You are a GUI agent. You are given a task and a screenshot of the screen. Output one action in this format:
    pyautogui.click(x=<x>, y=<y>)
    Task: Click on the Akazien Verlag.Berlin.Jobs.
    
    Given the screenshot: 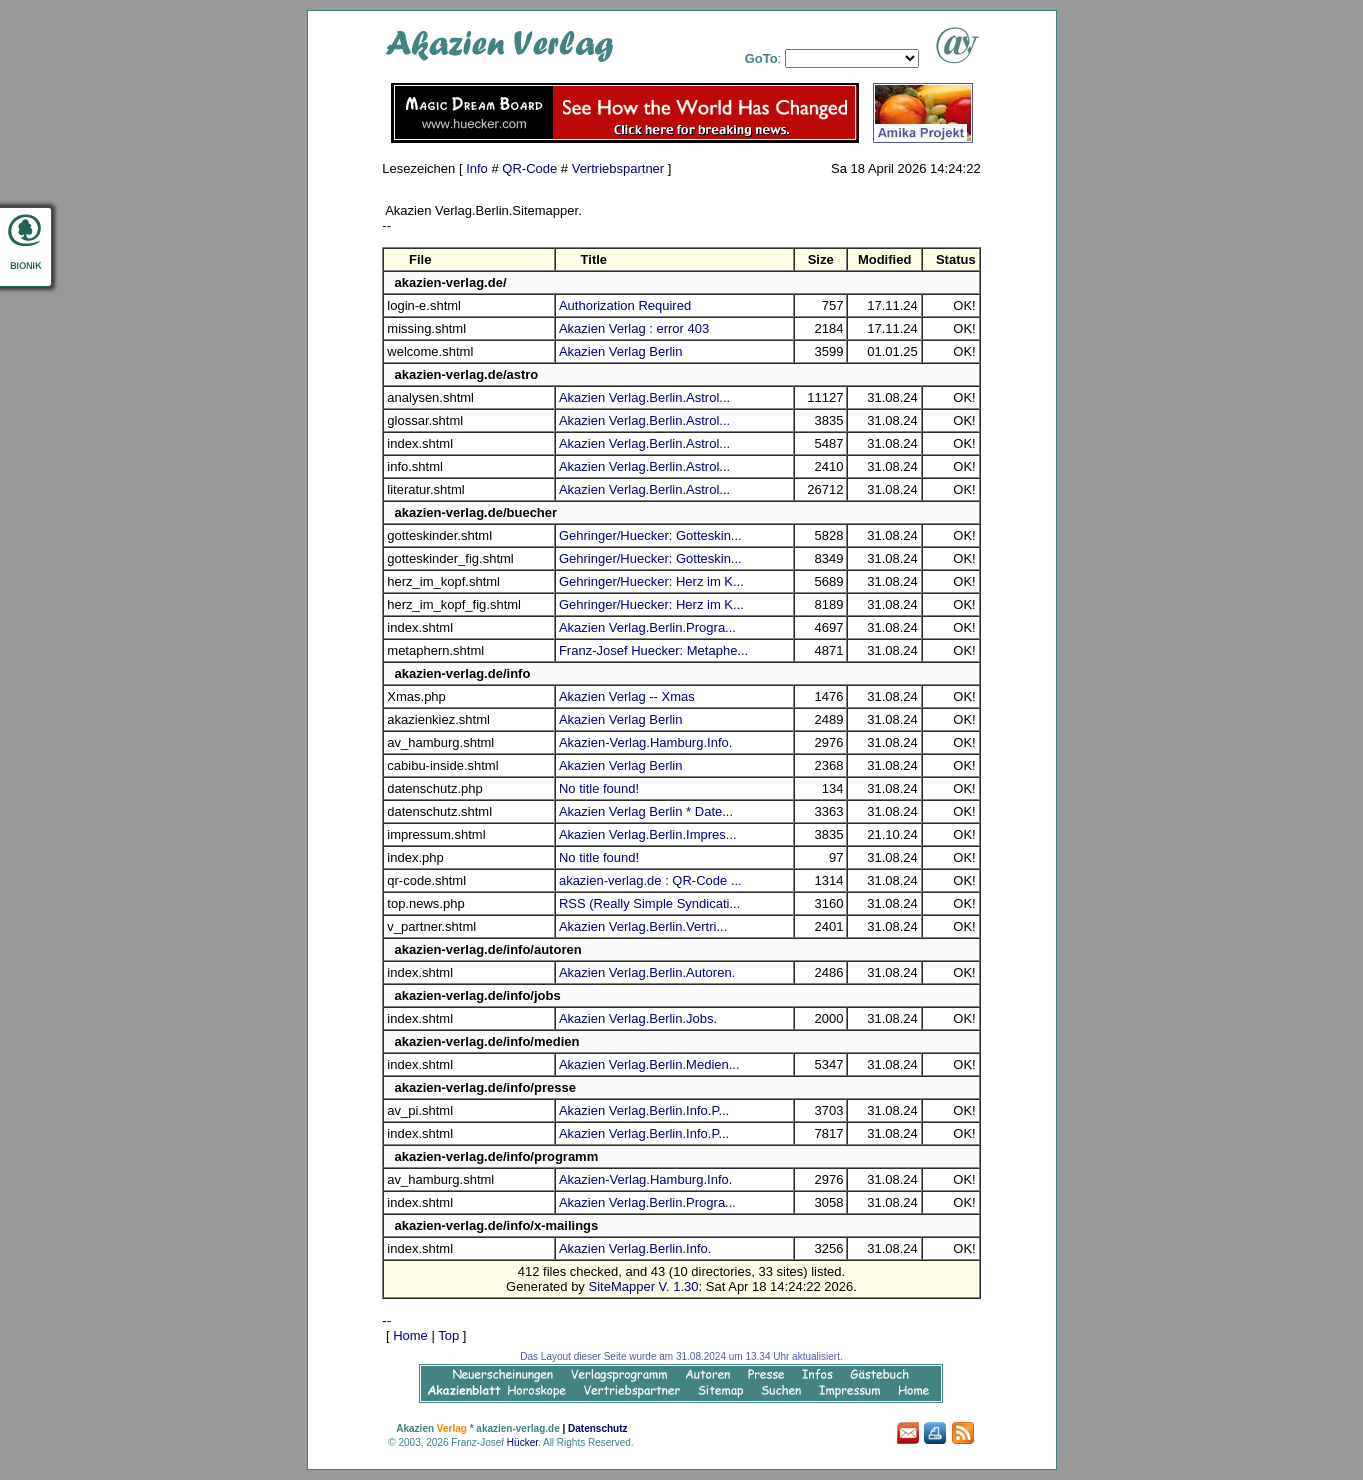 What is the action you would take?
    pyautogui.click(x=638, y=1018)
    